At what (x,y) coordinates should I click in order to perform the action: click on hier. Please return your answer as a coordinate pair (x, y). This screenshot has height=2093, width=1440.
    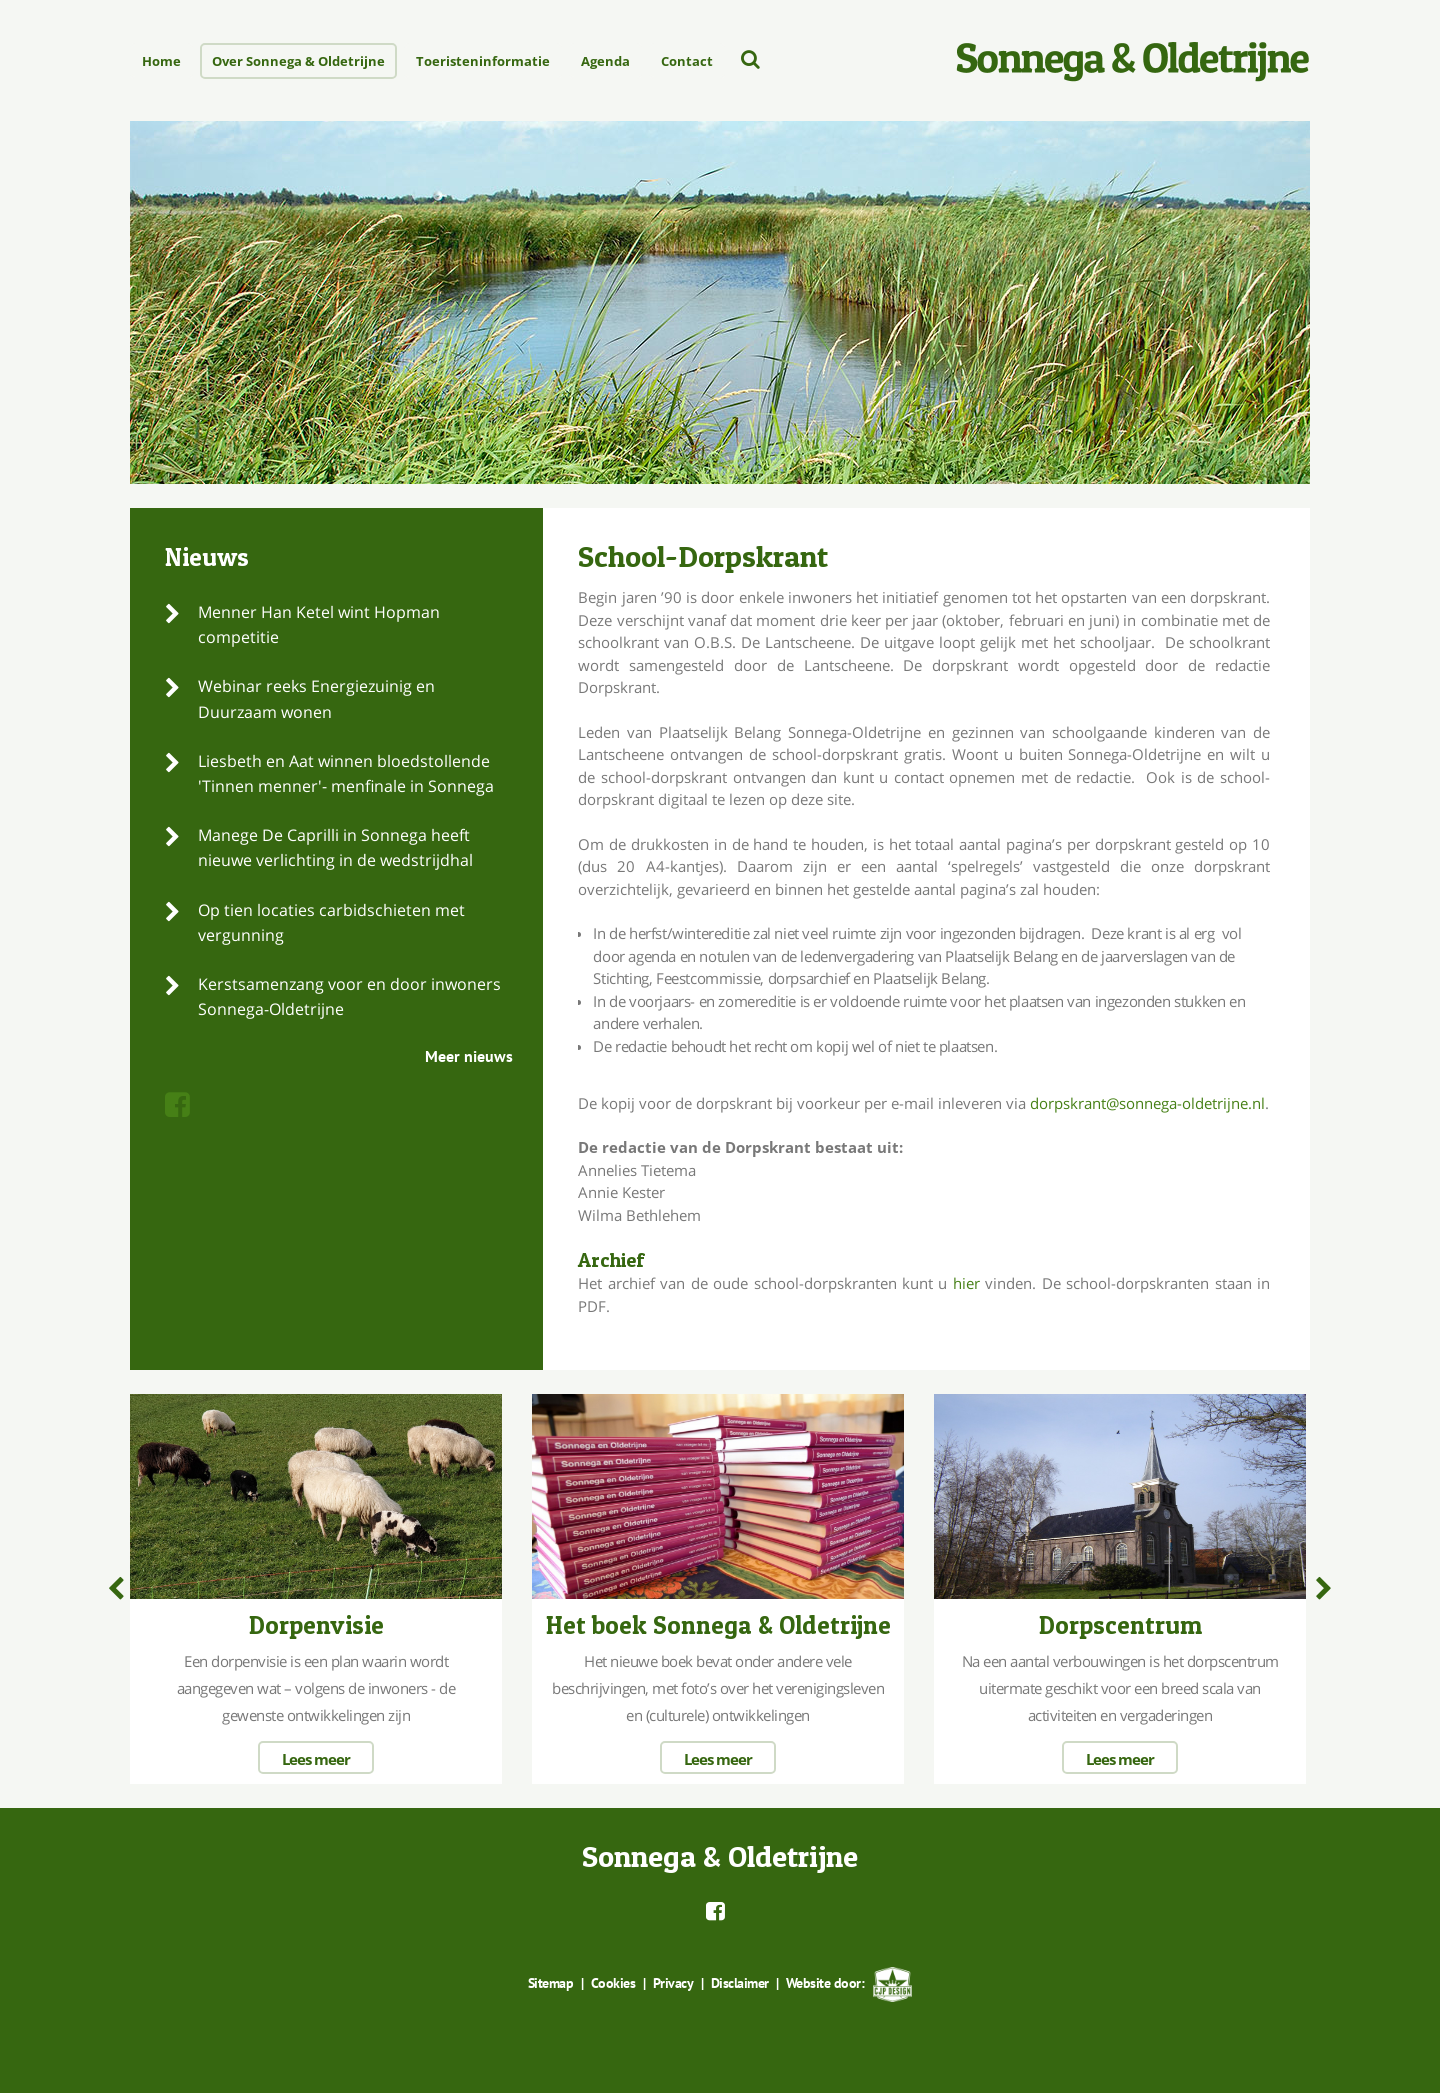
    Looking at the image, I should click on (966, 1283).